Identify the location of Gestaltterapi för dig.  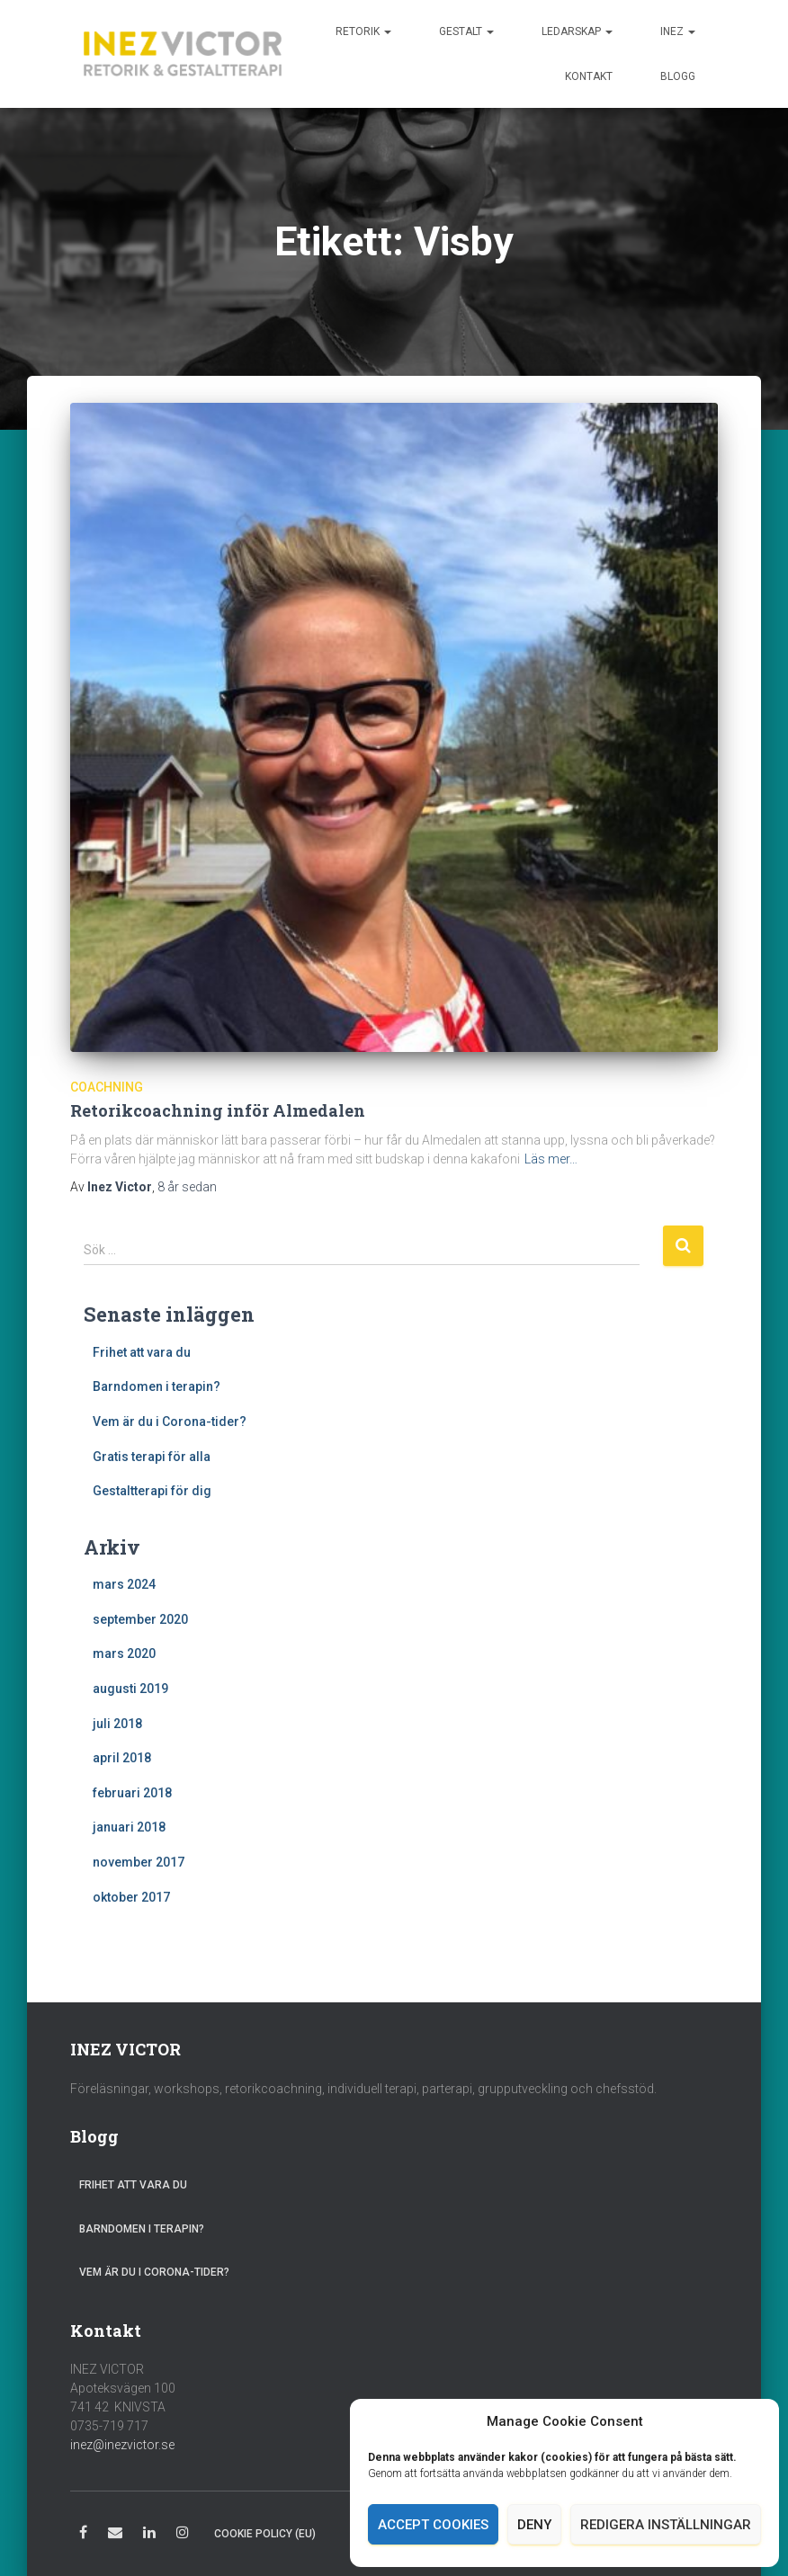
(152, 1491).